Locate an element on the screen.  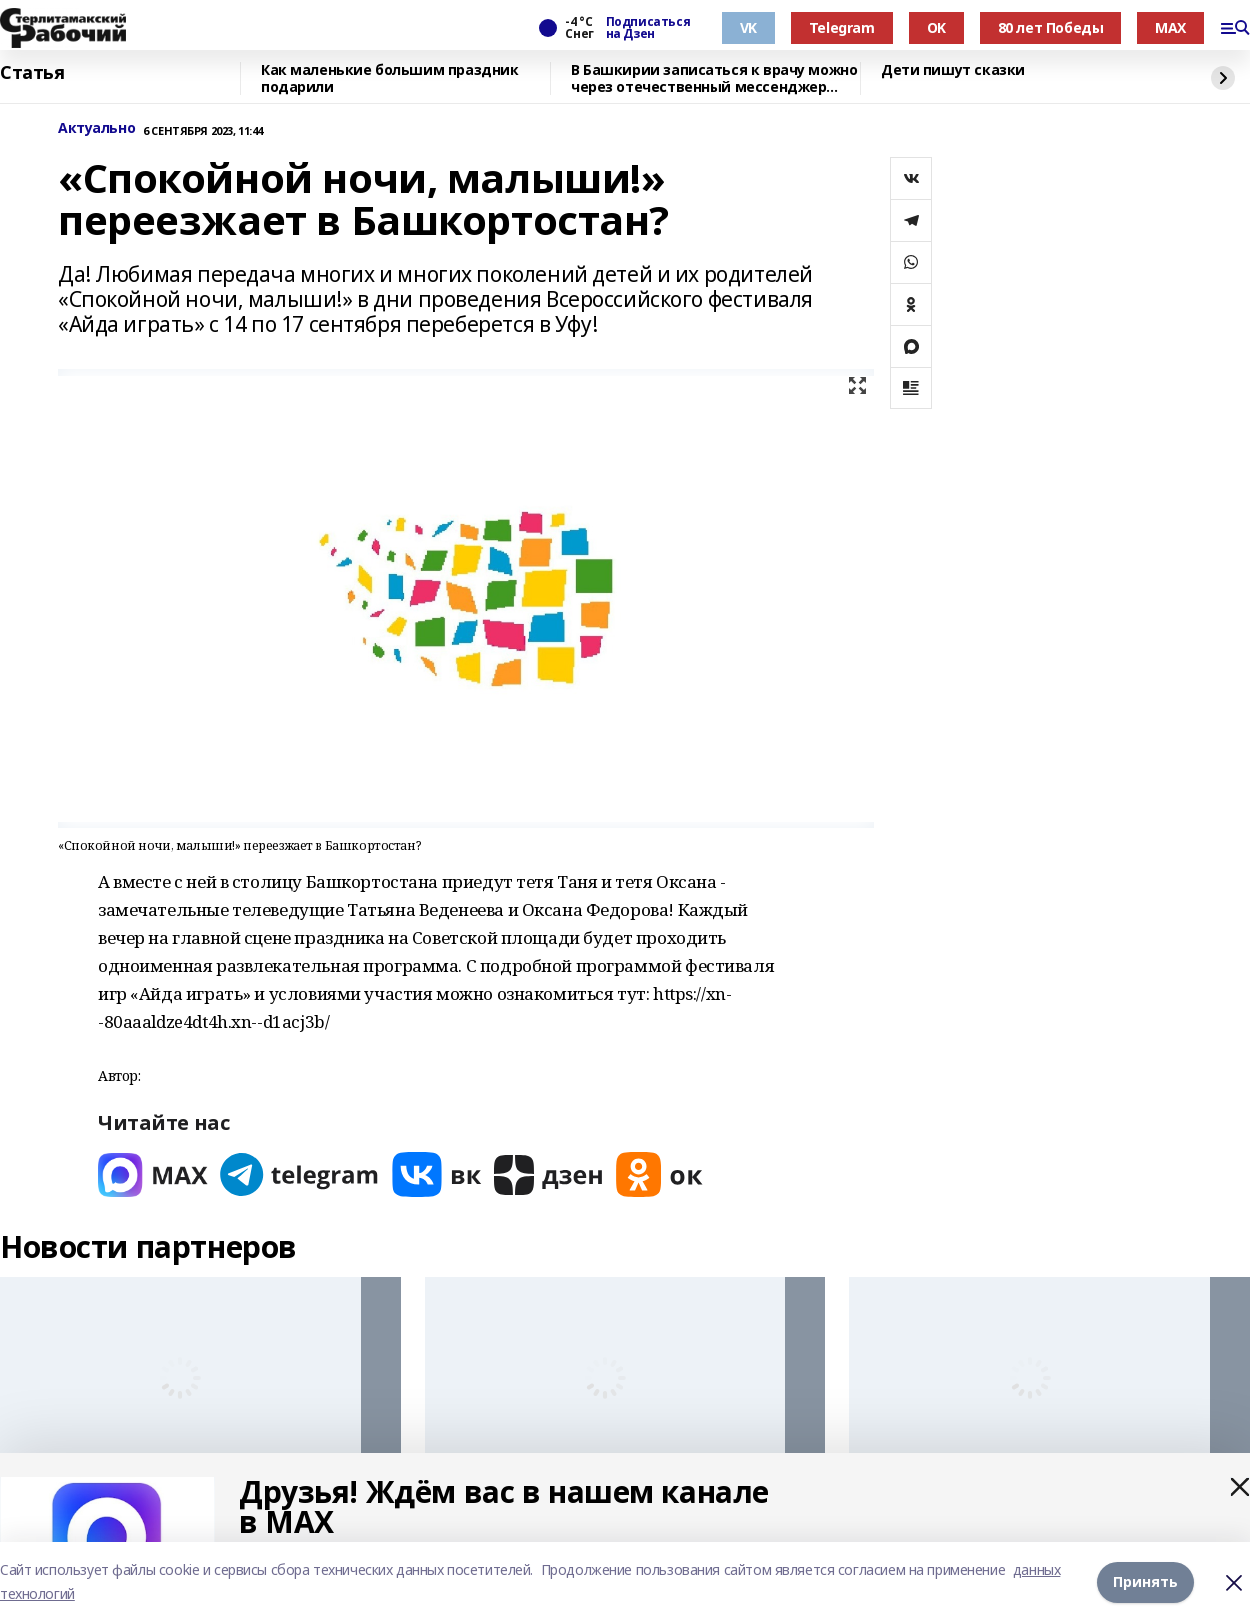
VK is located at coordinates (748, 27).